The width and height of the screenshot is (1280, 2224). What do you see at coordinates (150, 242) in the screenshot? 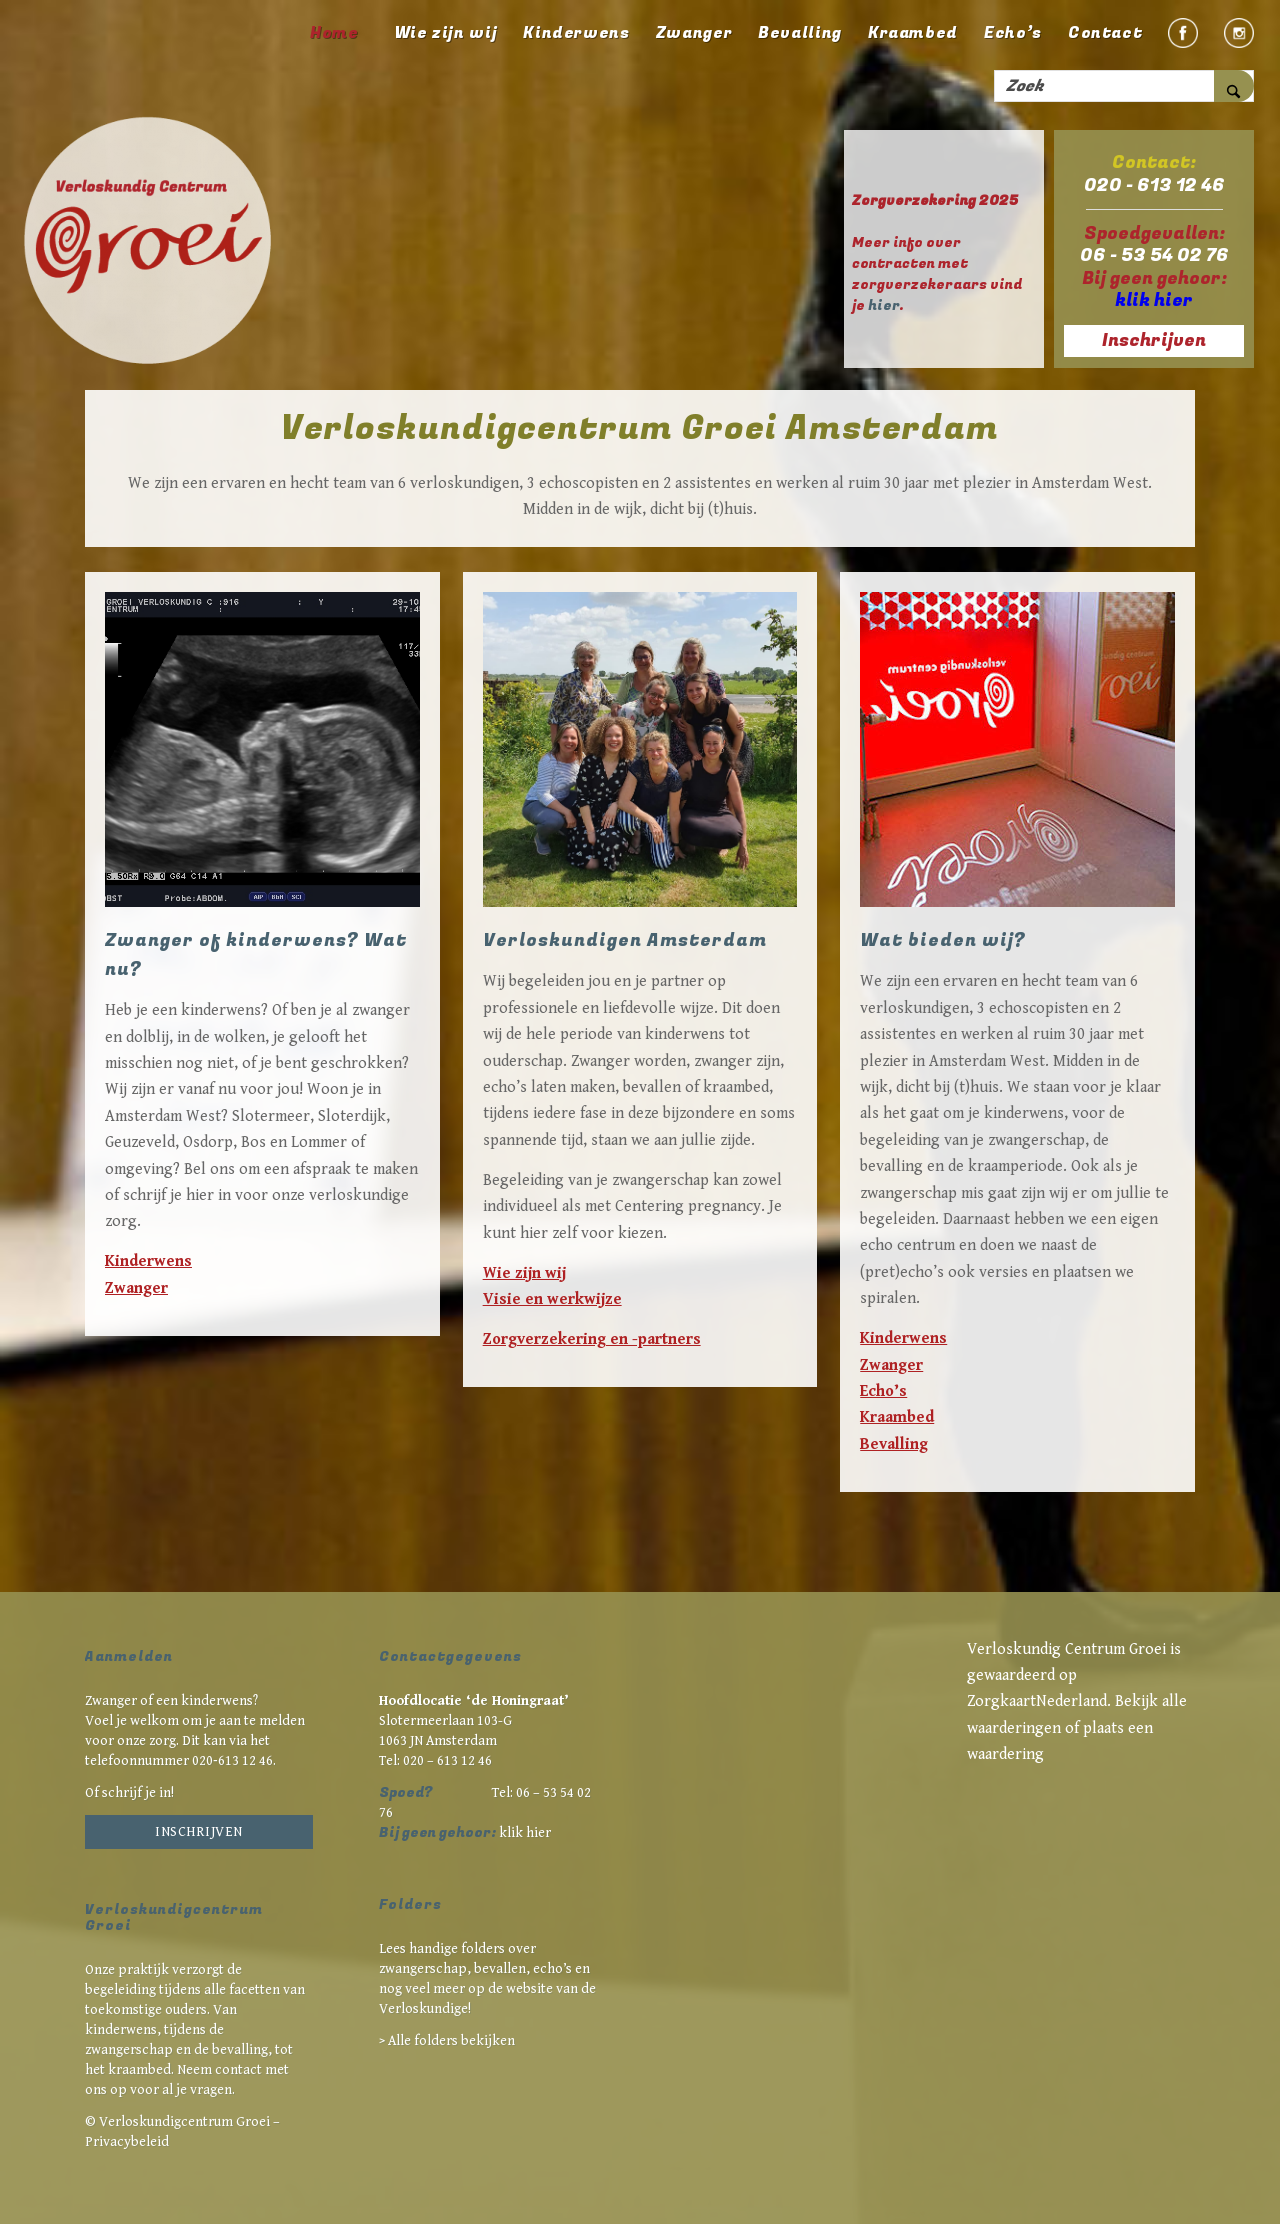
I see `[Verloskundigcentrum Groei Amsterdam]` at bounding box center [150, 242].